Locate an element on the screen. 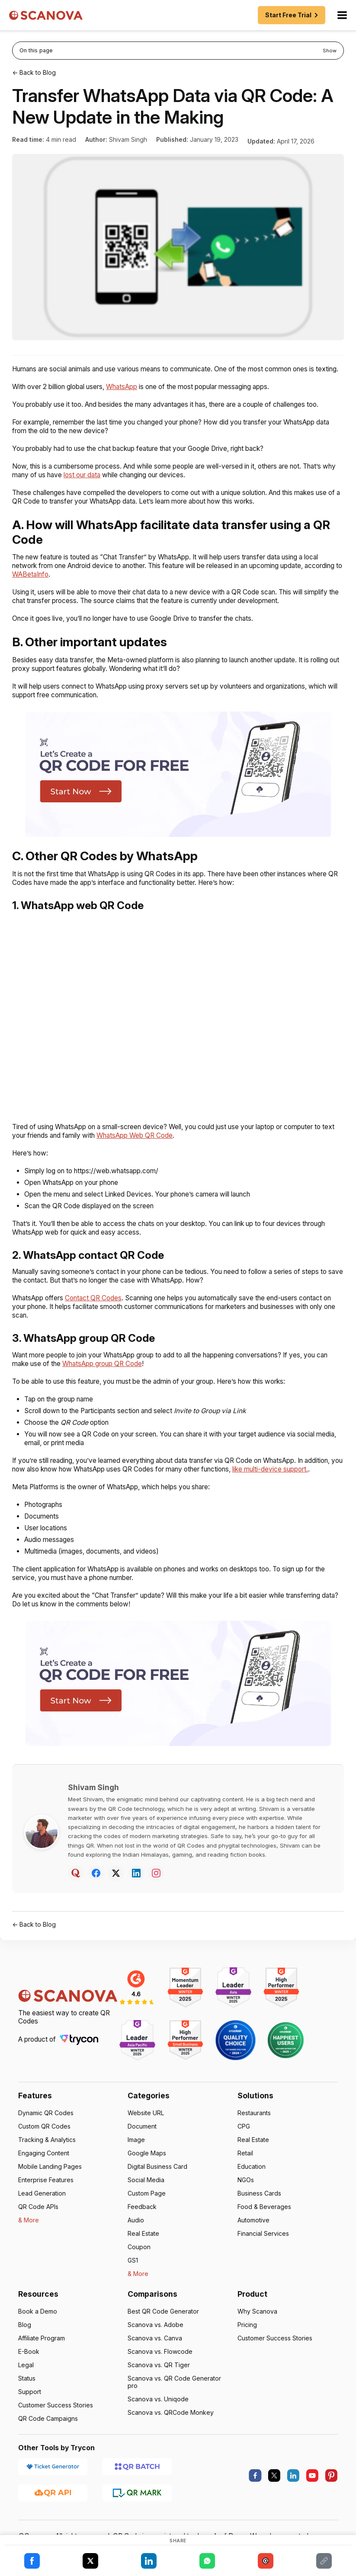 The width and height of the screenshot is (356, 2576). WhatsApp is located at coordinates (128, 395).